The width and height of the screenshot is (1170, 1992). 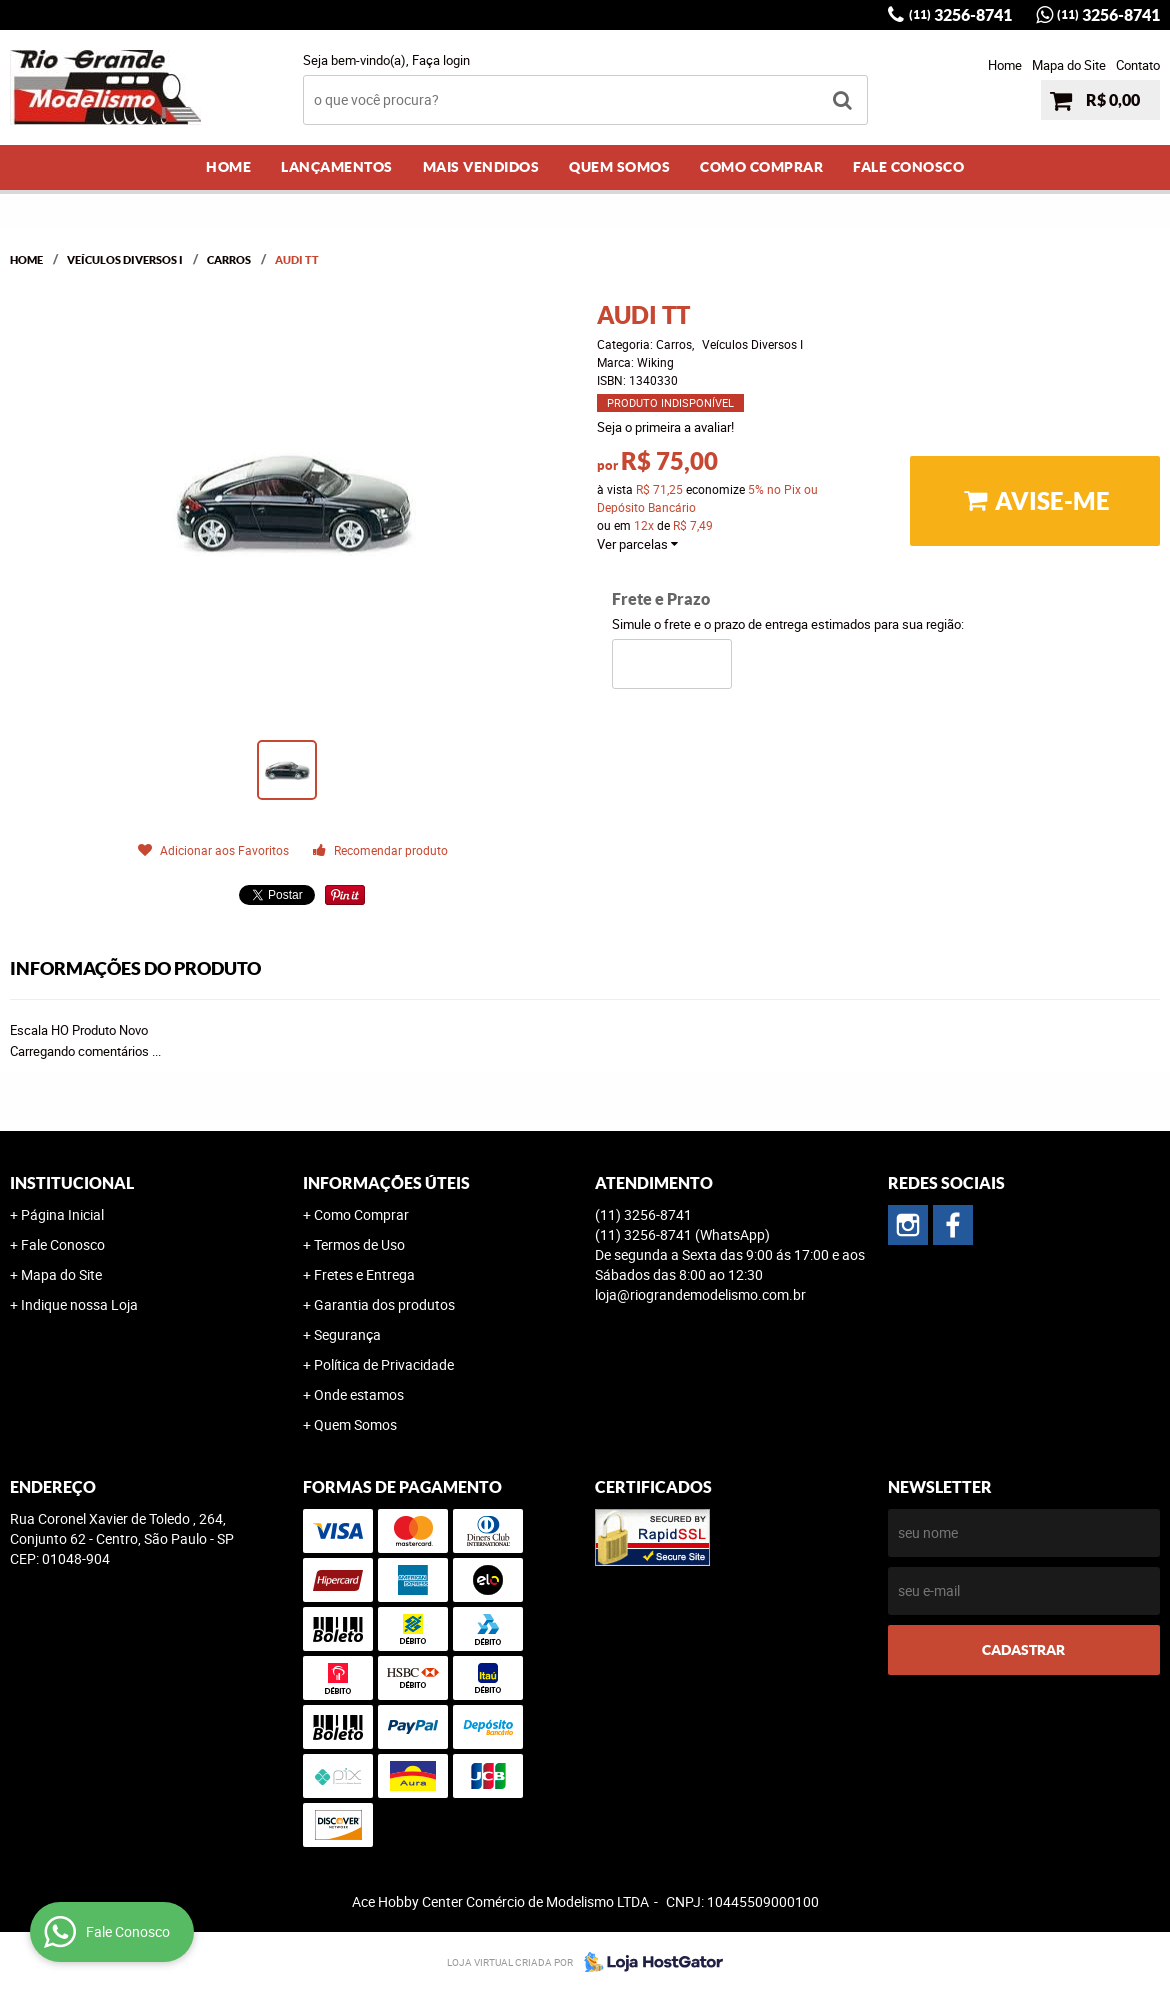 I want to click on Quem Somos, so click(x=619, y=167).